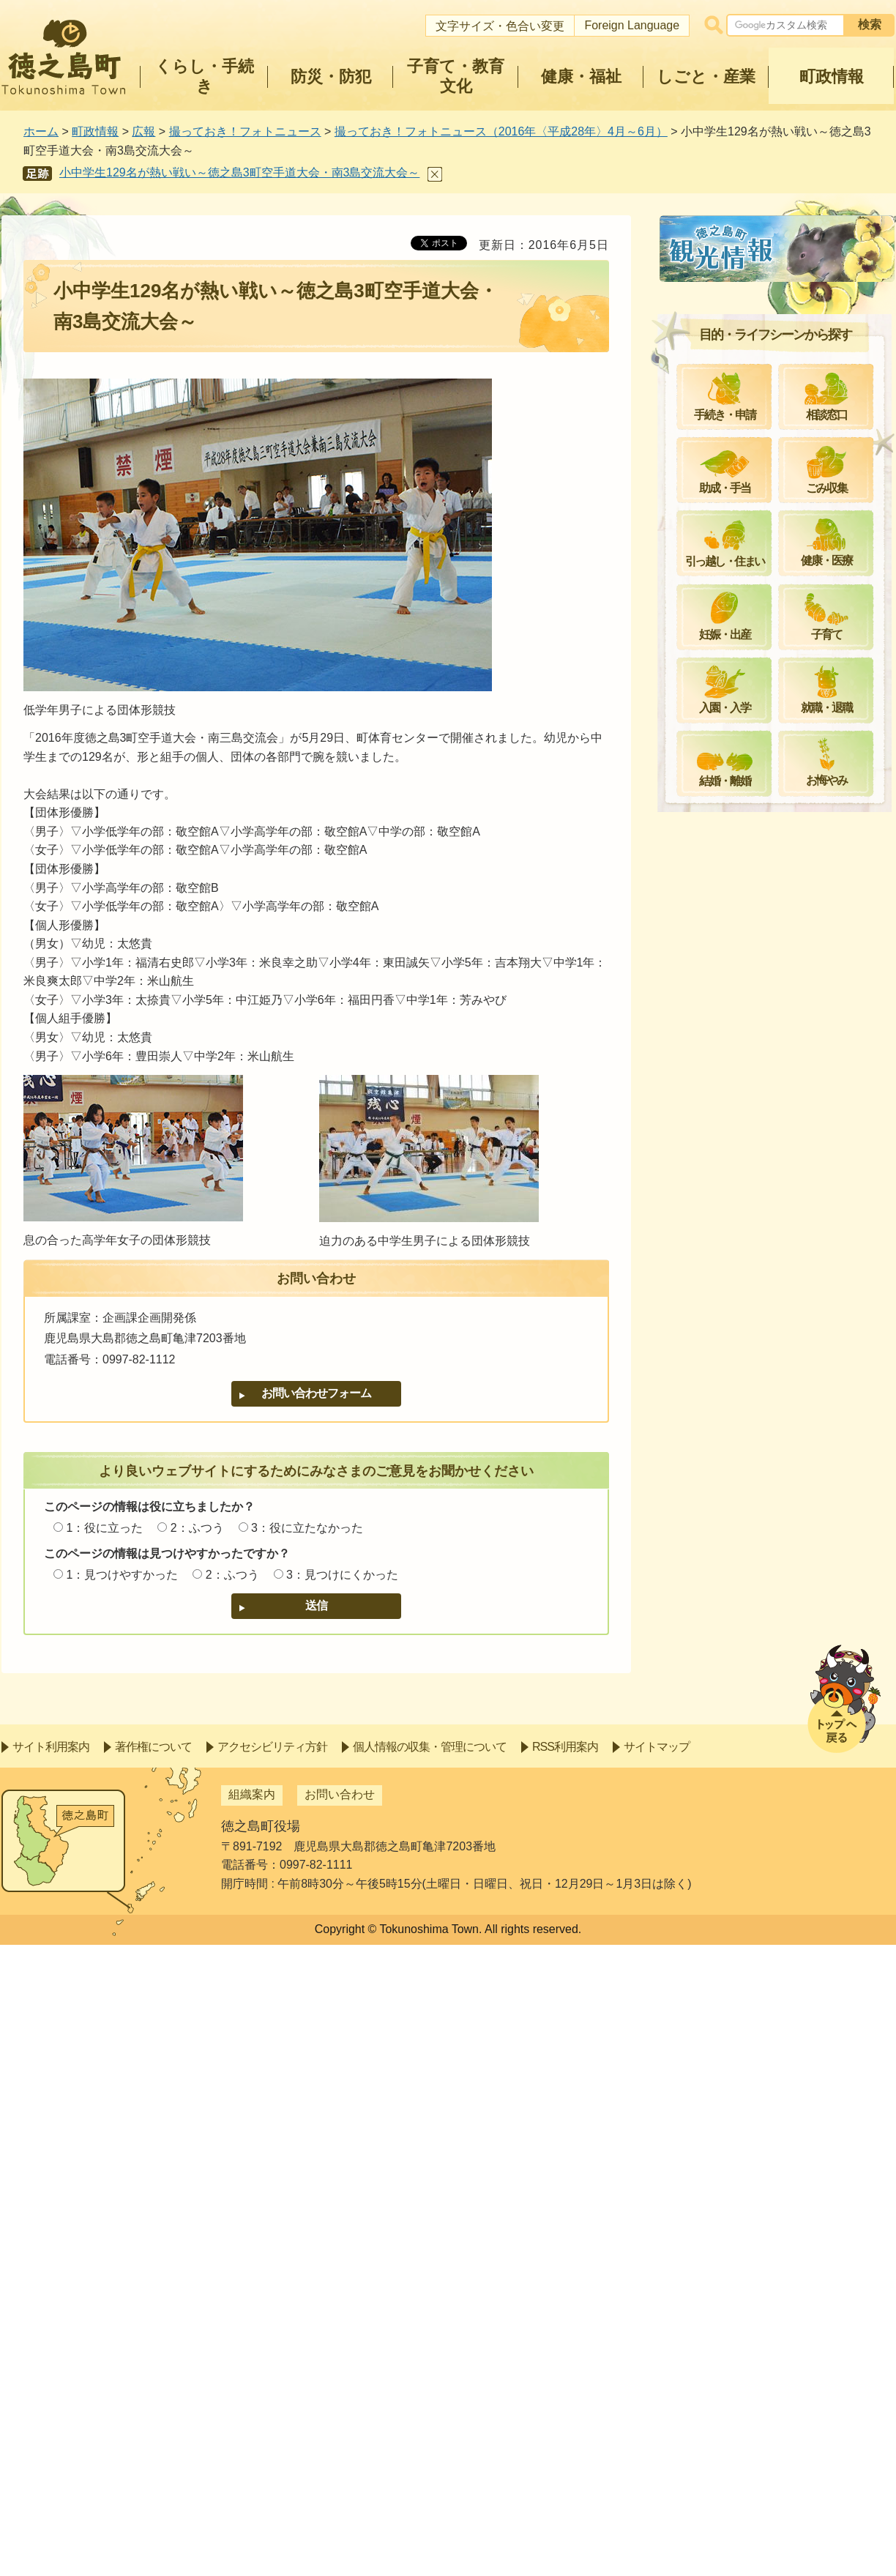 The image size is (896, 2576). Describe the element at coordinates (784, 953) in the screenshot. I see `女性の結束力を活かして～平成28年度地域女性団体連絡協議会総会～` at that location.